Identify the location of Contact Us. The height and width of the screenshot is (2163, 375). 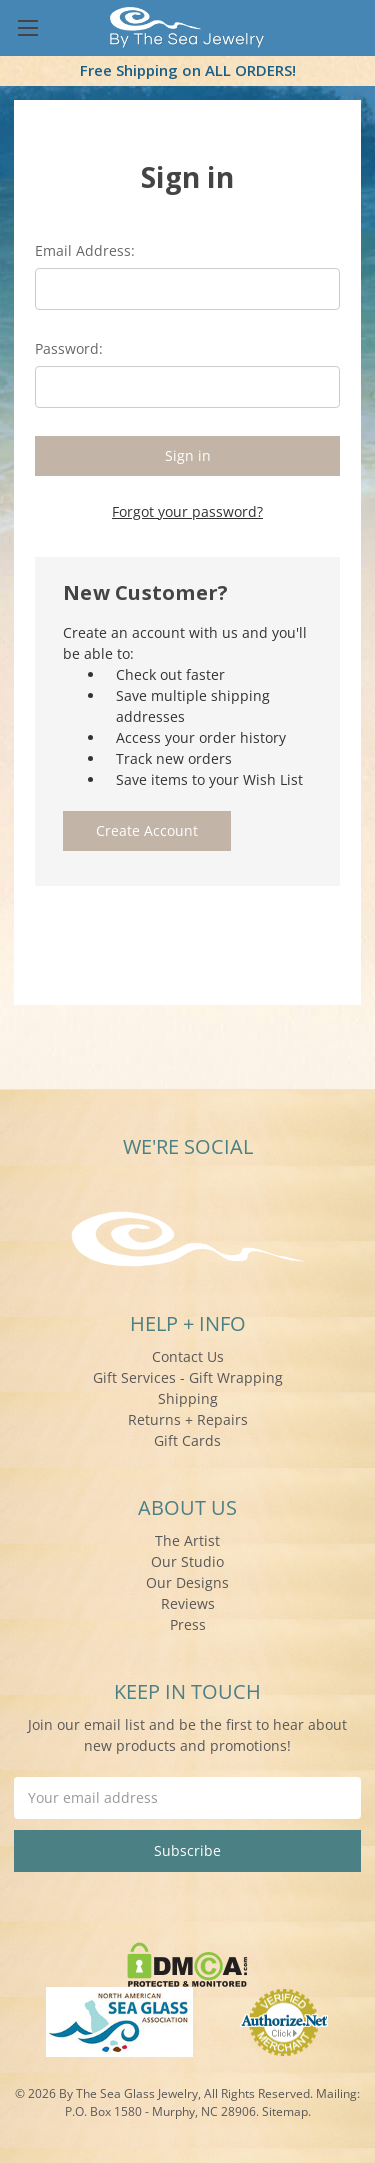
(188, 1356).